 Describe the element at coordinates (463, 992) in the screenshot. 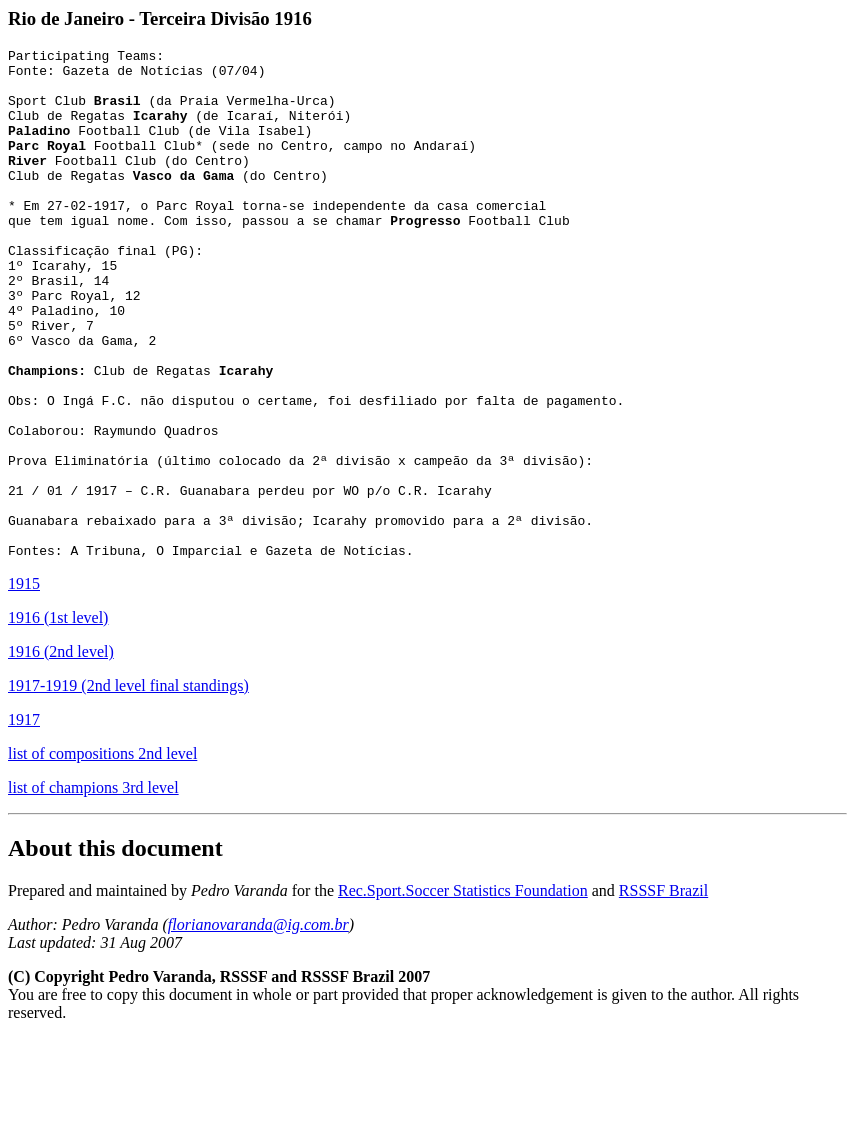

I see `Rec.Sport.Soccer Statistics Foundation` at that location.